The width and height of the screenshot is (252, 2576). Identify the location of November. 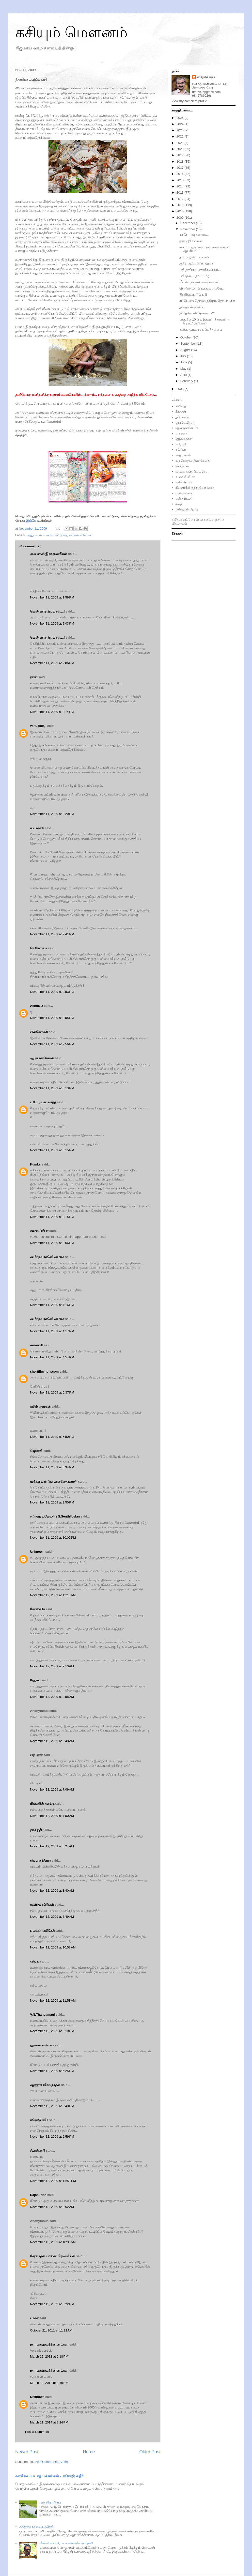
(188, 229).